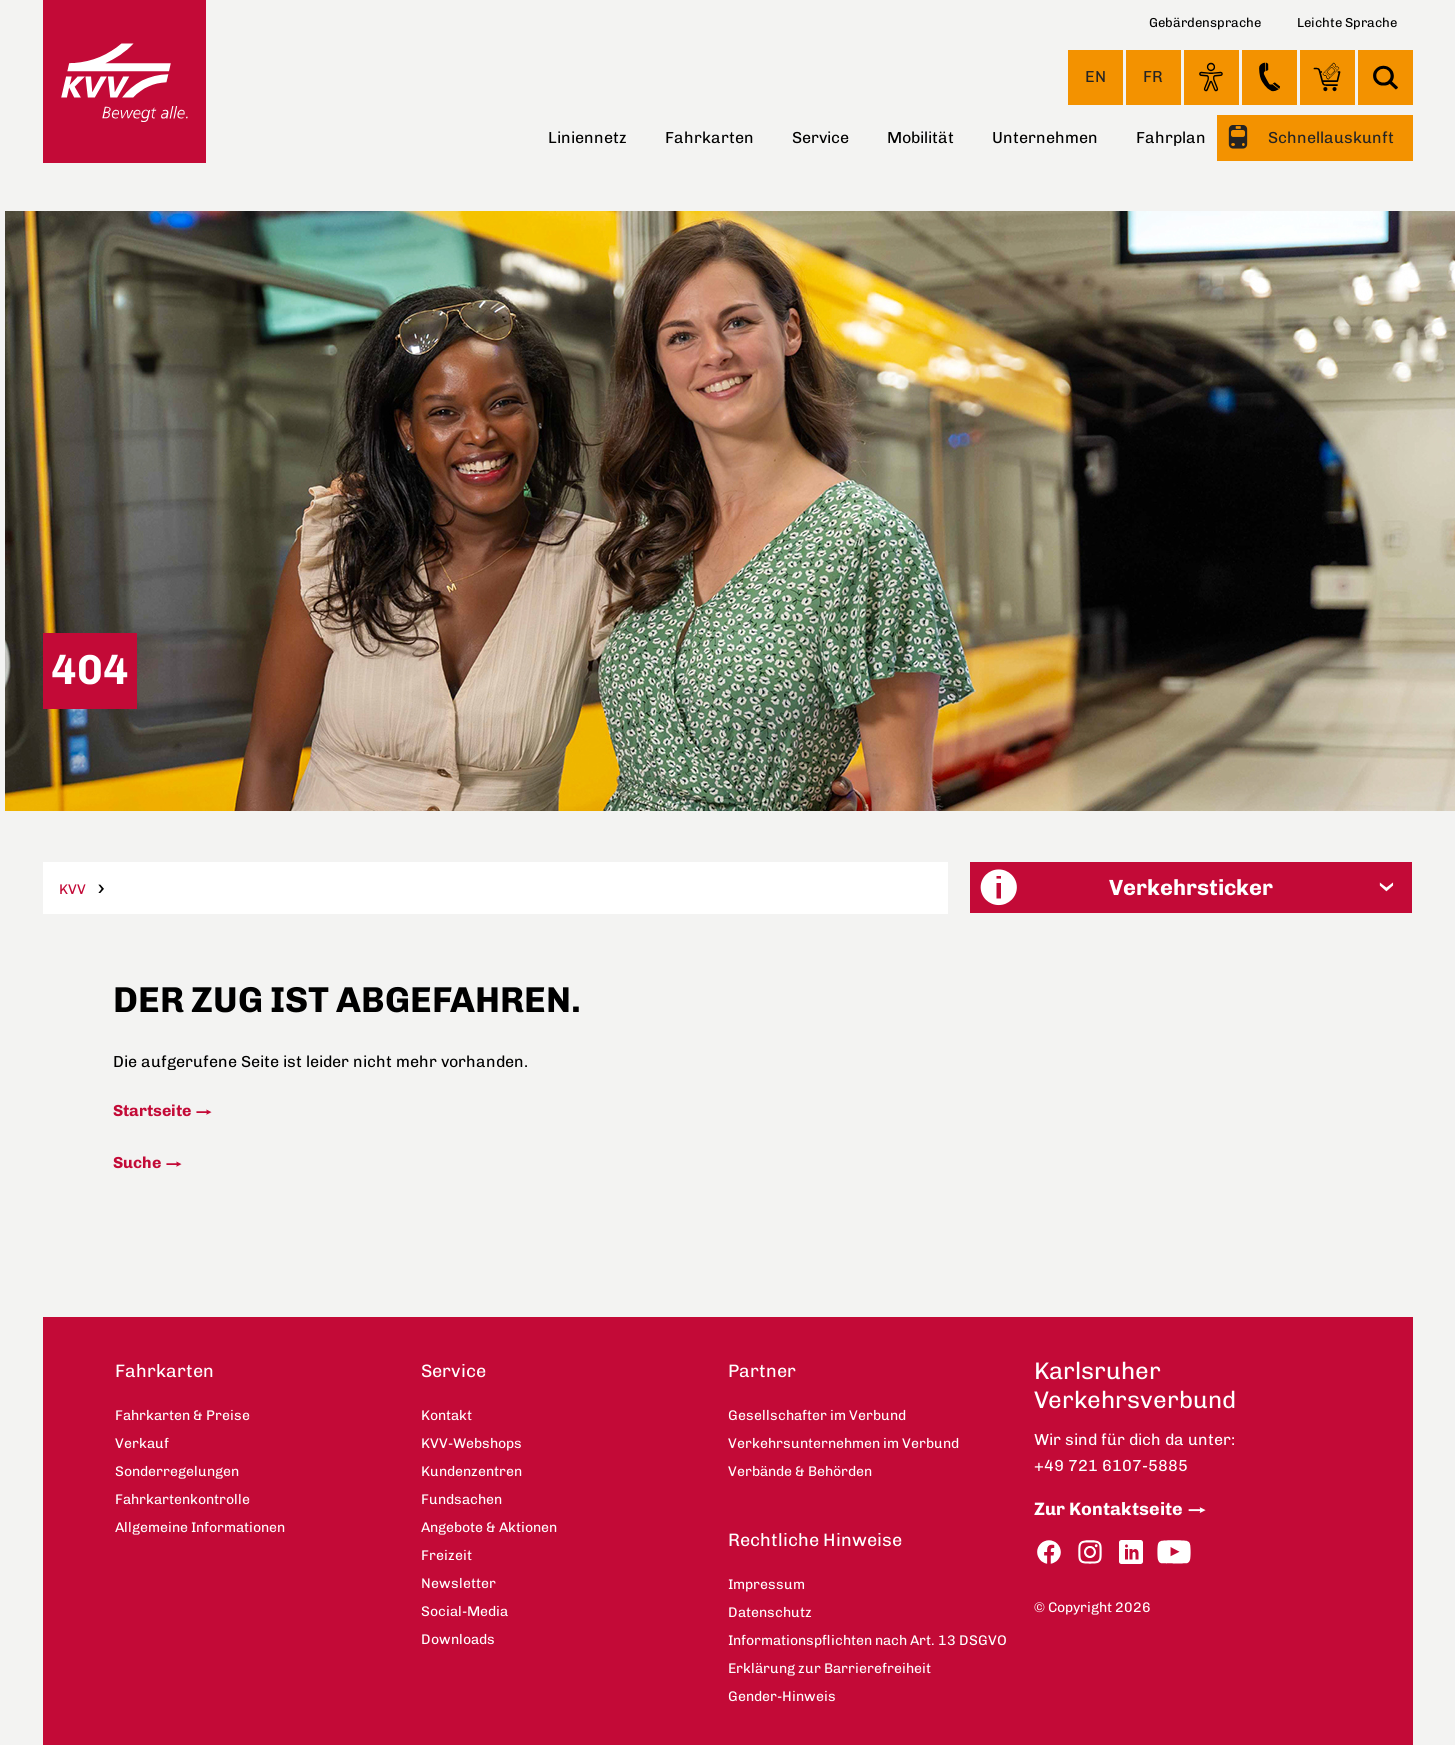 Image resolution: width=1455 pixels, height=1745 pixels. Describe the element at coordinates (815, 1540) in the screenshot. I see `Rechtliche Hinweise` at that location.